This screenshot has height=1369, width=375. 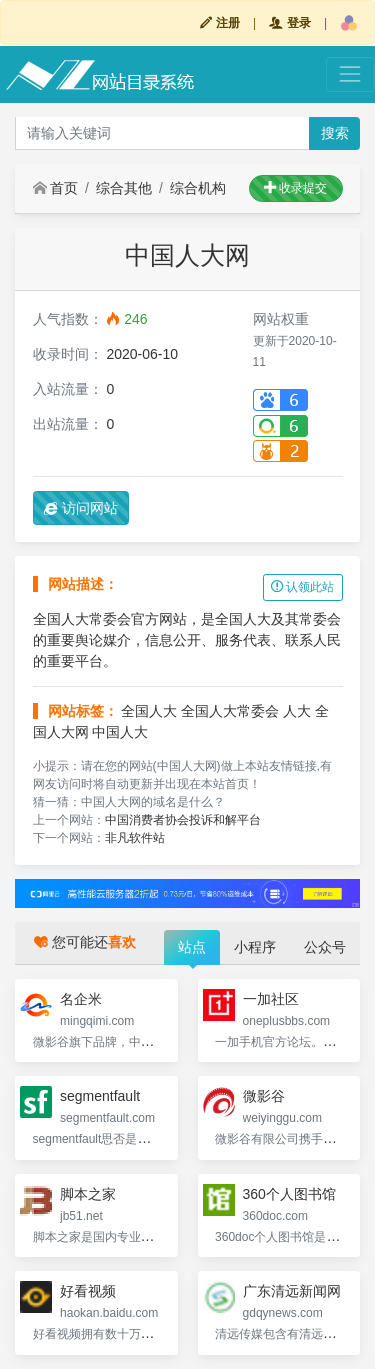 What do you see at coordinates (88, 1194) in the screenshot?
I see `脚本之家` at bounding box center [88, 1194].